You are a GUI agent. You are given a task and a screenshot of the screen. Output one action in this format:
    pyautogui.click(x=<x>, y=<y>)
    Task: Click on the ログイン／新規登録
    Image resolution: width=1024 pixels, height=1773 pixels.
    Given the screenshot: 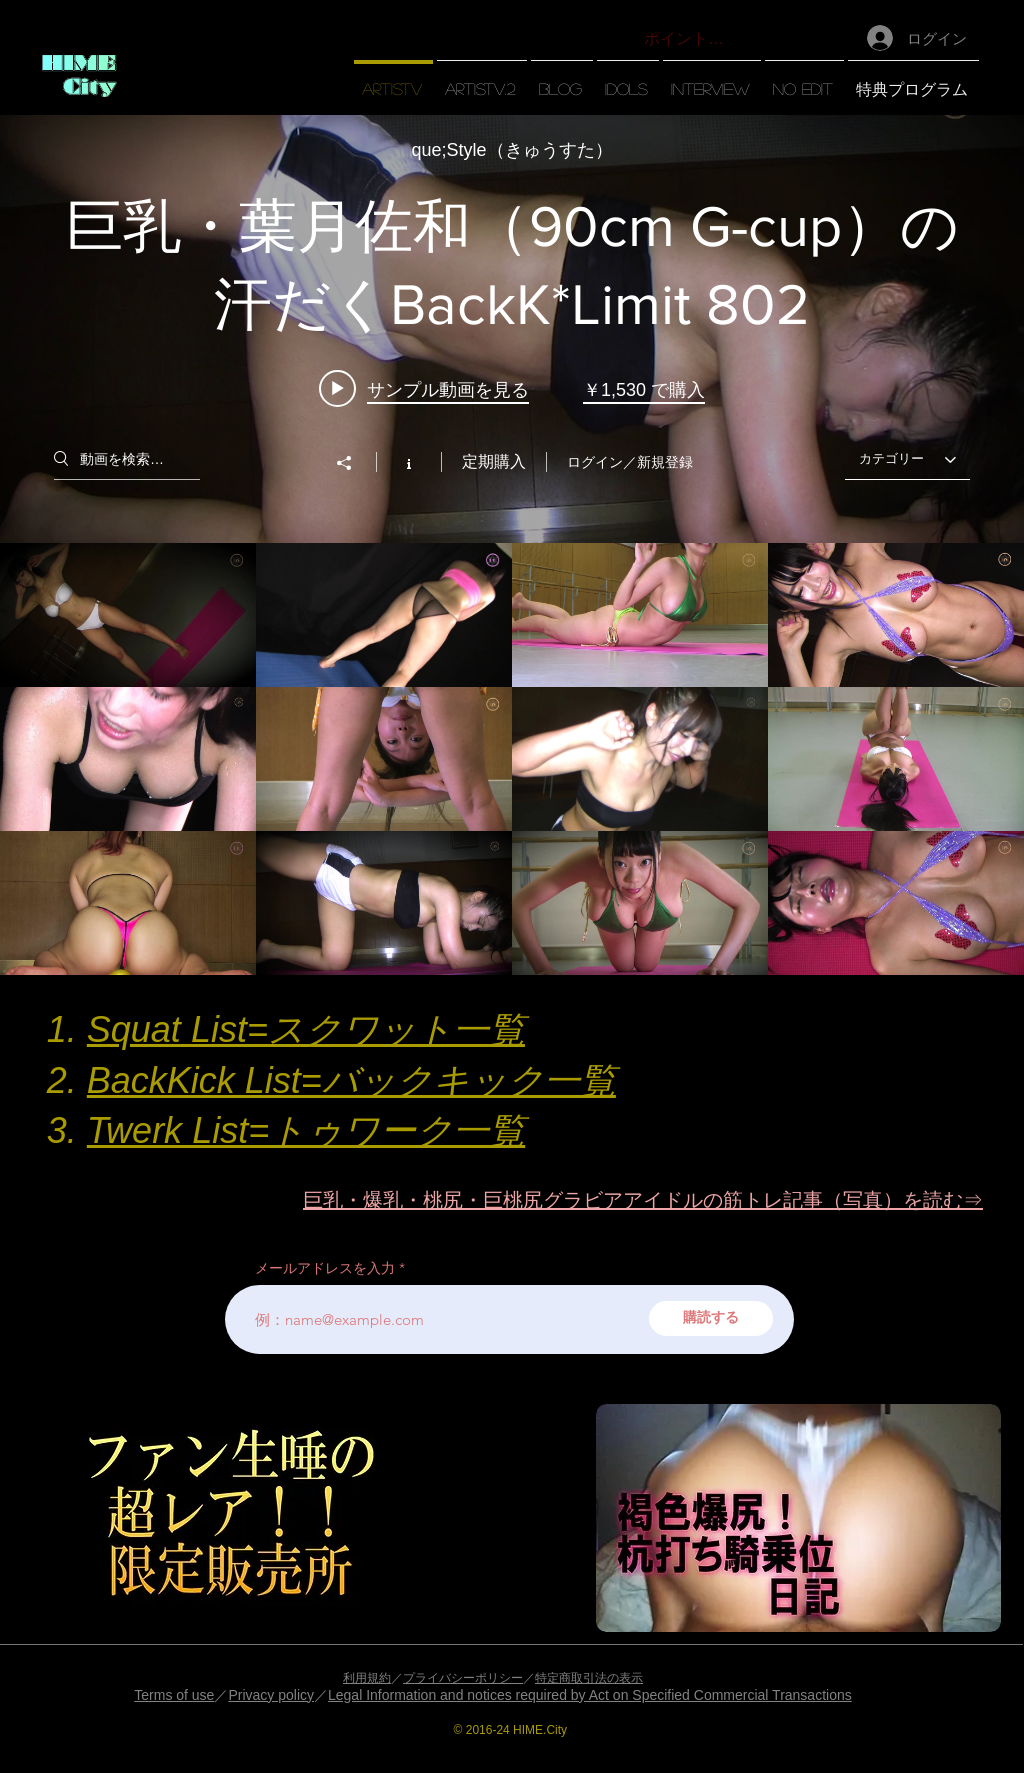 What is the action you would take?
    pyautogui.click(x=630, y=462)
    